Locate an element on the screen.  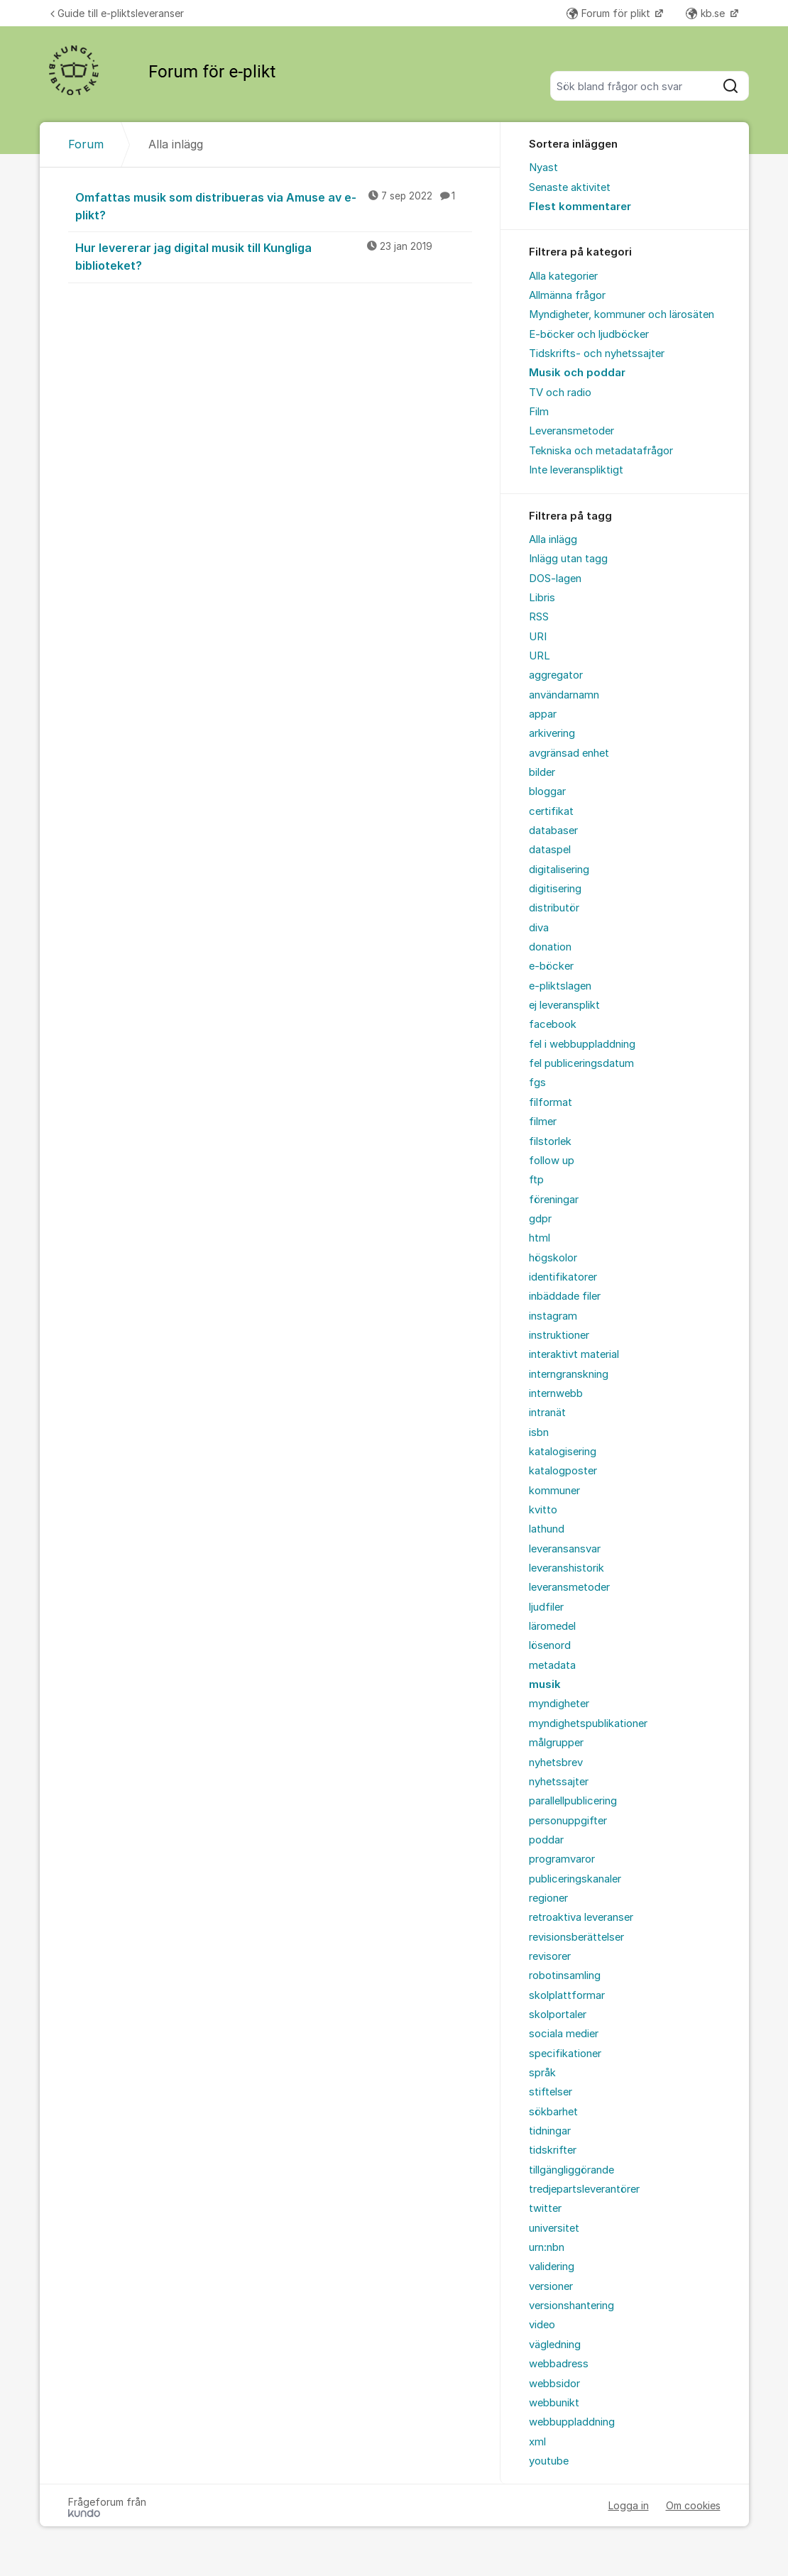
Forum för plikt is located at coordinates (610, 13).